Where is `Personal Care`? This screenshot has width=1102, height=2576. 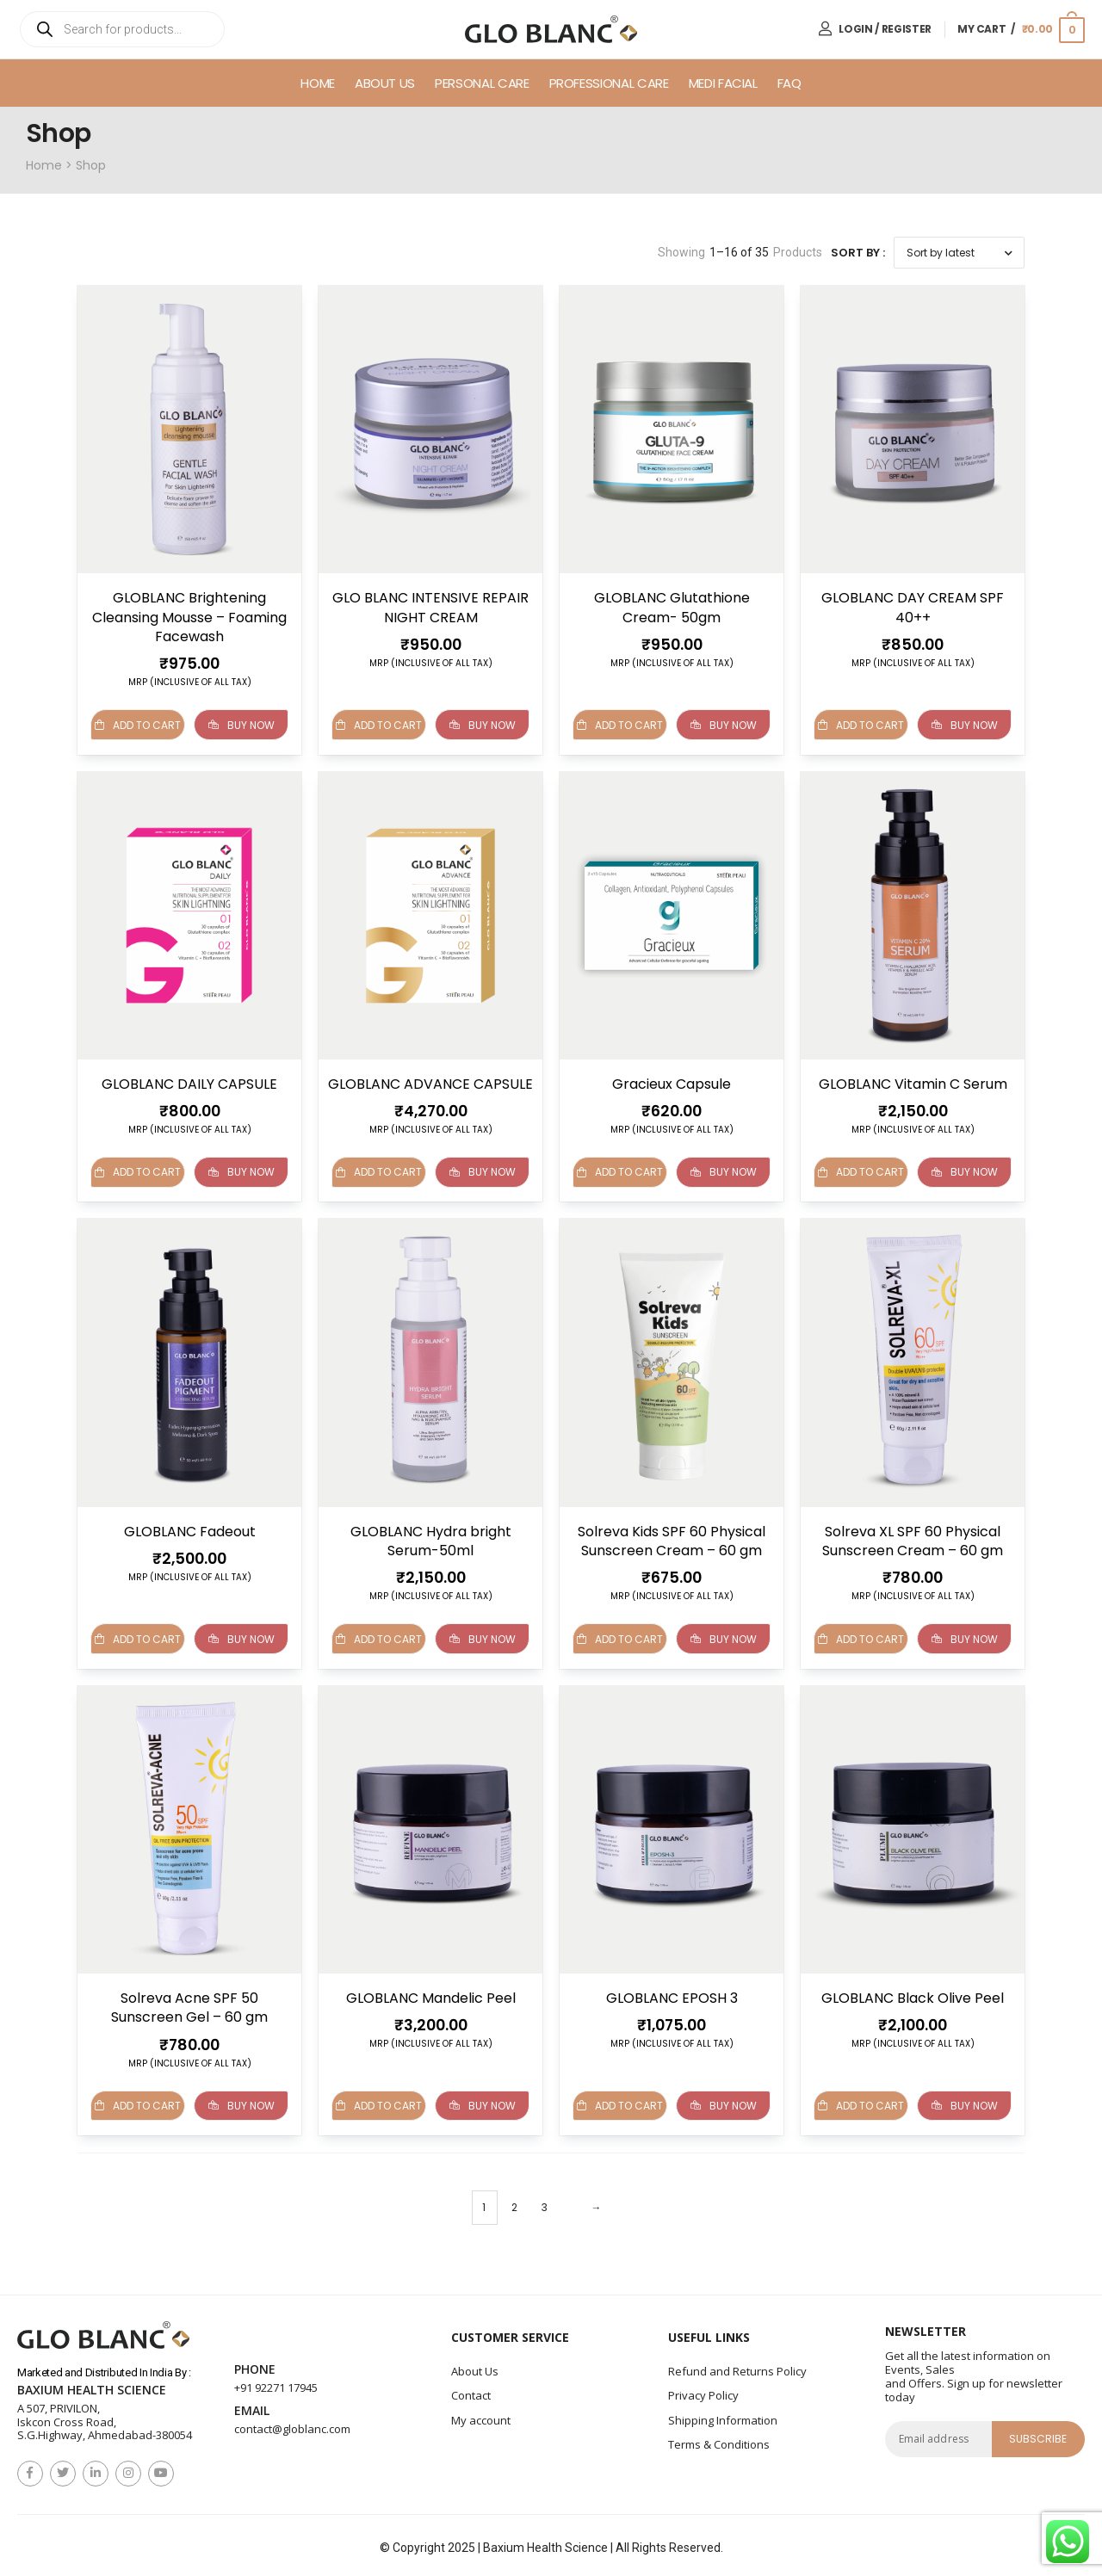
Personal Care is located at coordinates (482, 83).